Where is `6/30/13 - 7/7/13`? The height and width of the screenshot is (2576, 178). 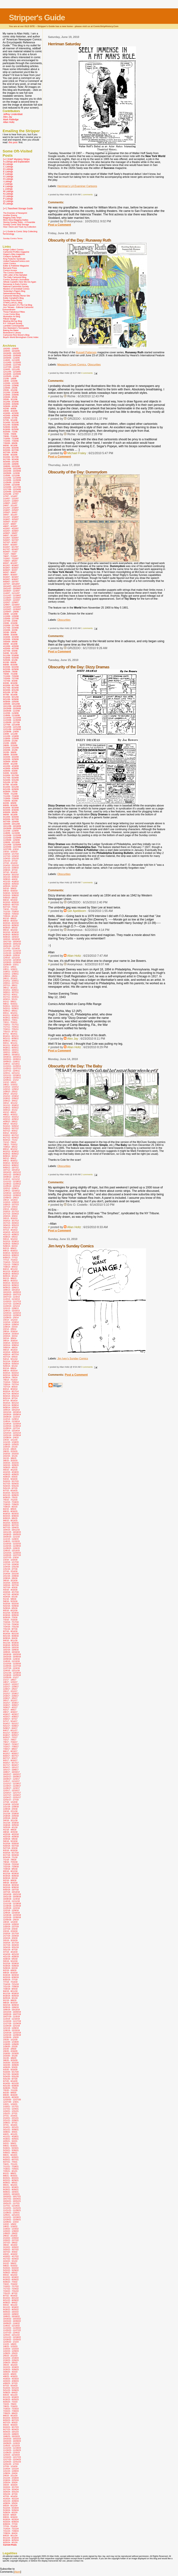
6/30/13 - 7/7/13 is located at coordinates (10, 1257).